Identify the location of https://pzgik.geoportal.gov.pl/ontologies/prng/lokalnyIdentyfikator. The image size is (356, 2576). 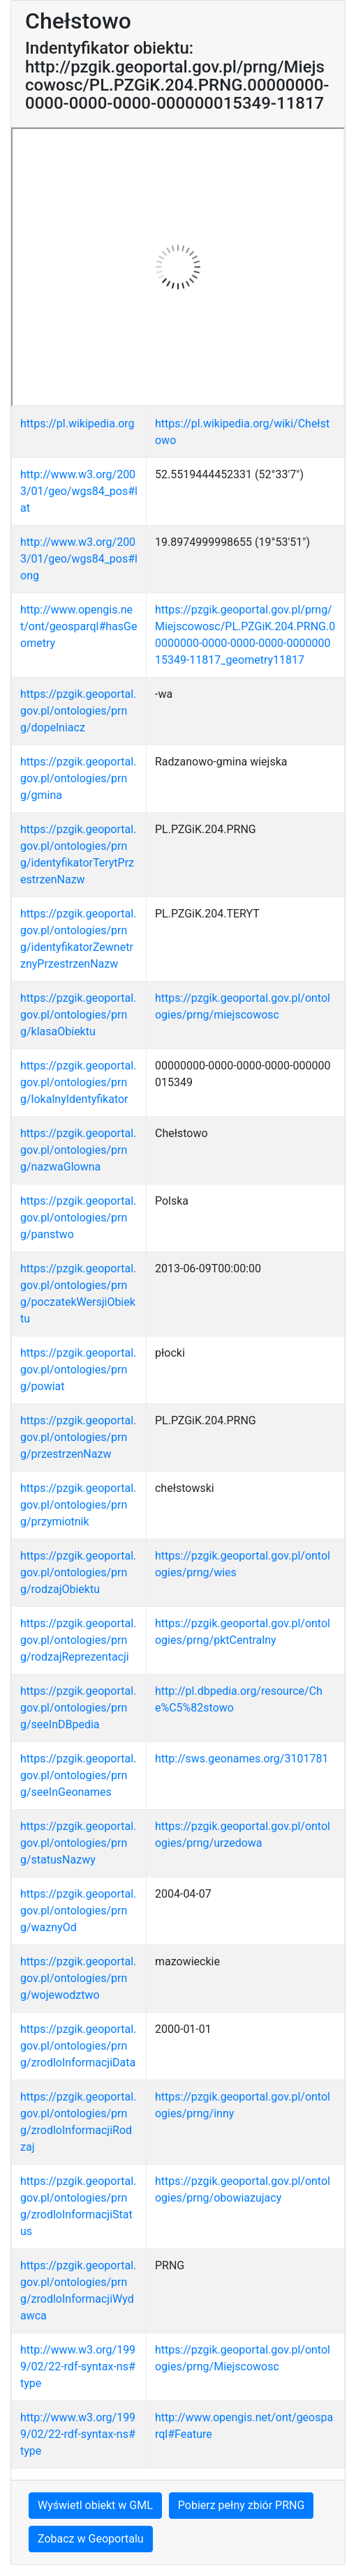
(78, 1082).